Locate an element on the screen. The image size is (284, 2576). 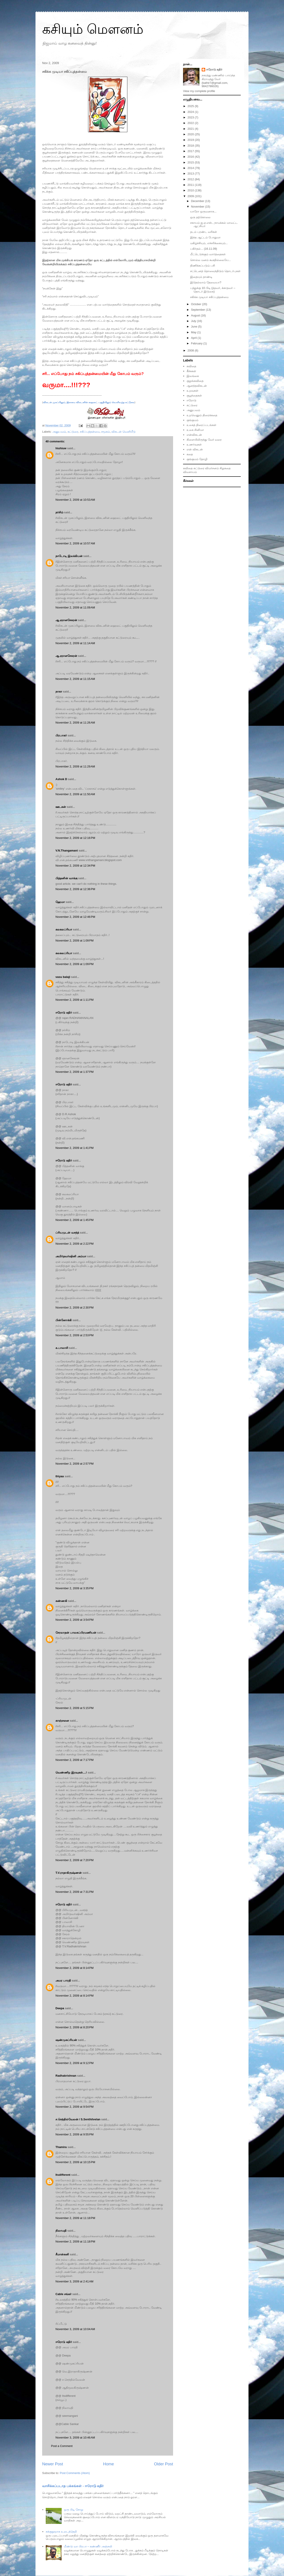
Thamira is located at coordinates (61, 2147).